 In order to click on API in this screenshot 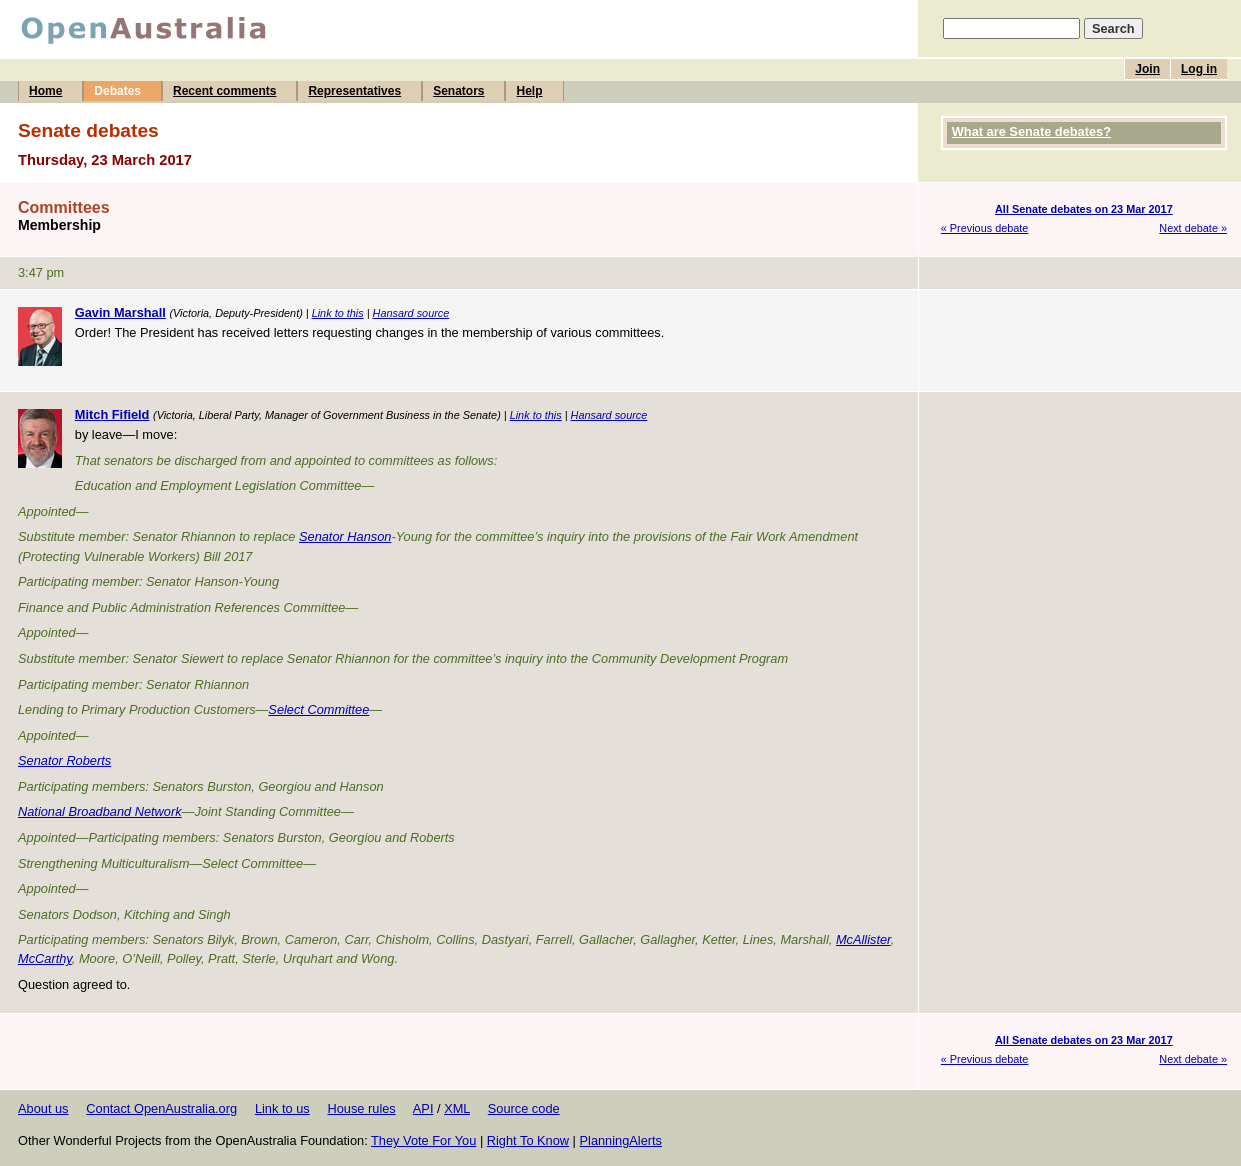, I will do `click(423, 1108)`.